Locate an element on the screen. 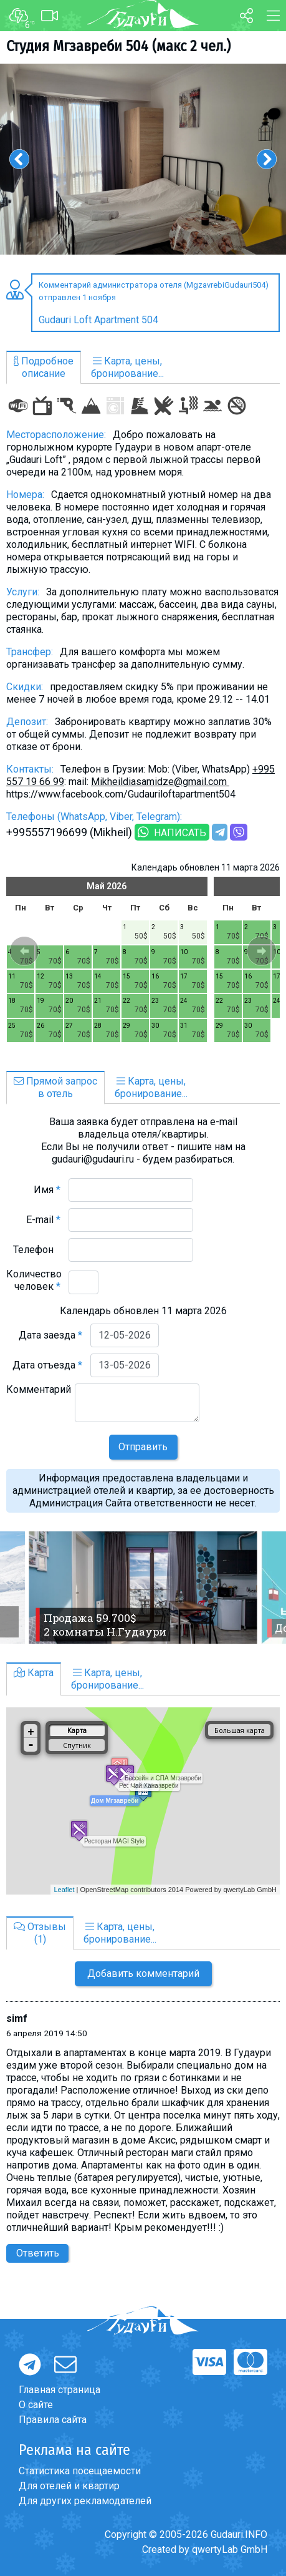 The width and height of the screenshot is (286, 2576). Правила сайта is located at coordinates (53, 2420).